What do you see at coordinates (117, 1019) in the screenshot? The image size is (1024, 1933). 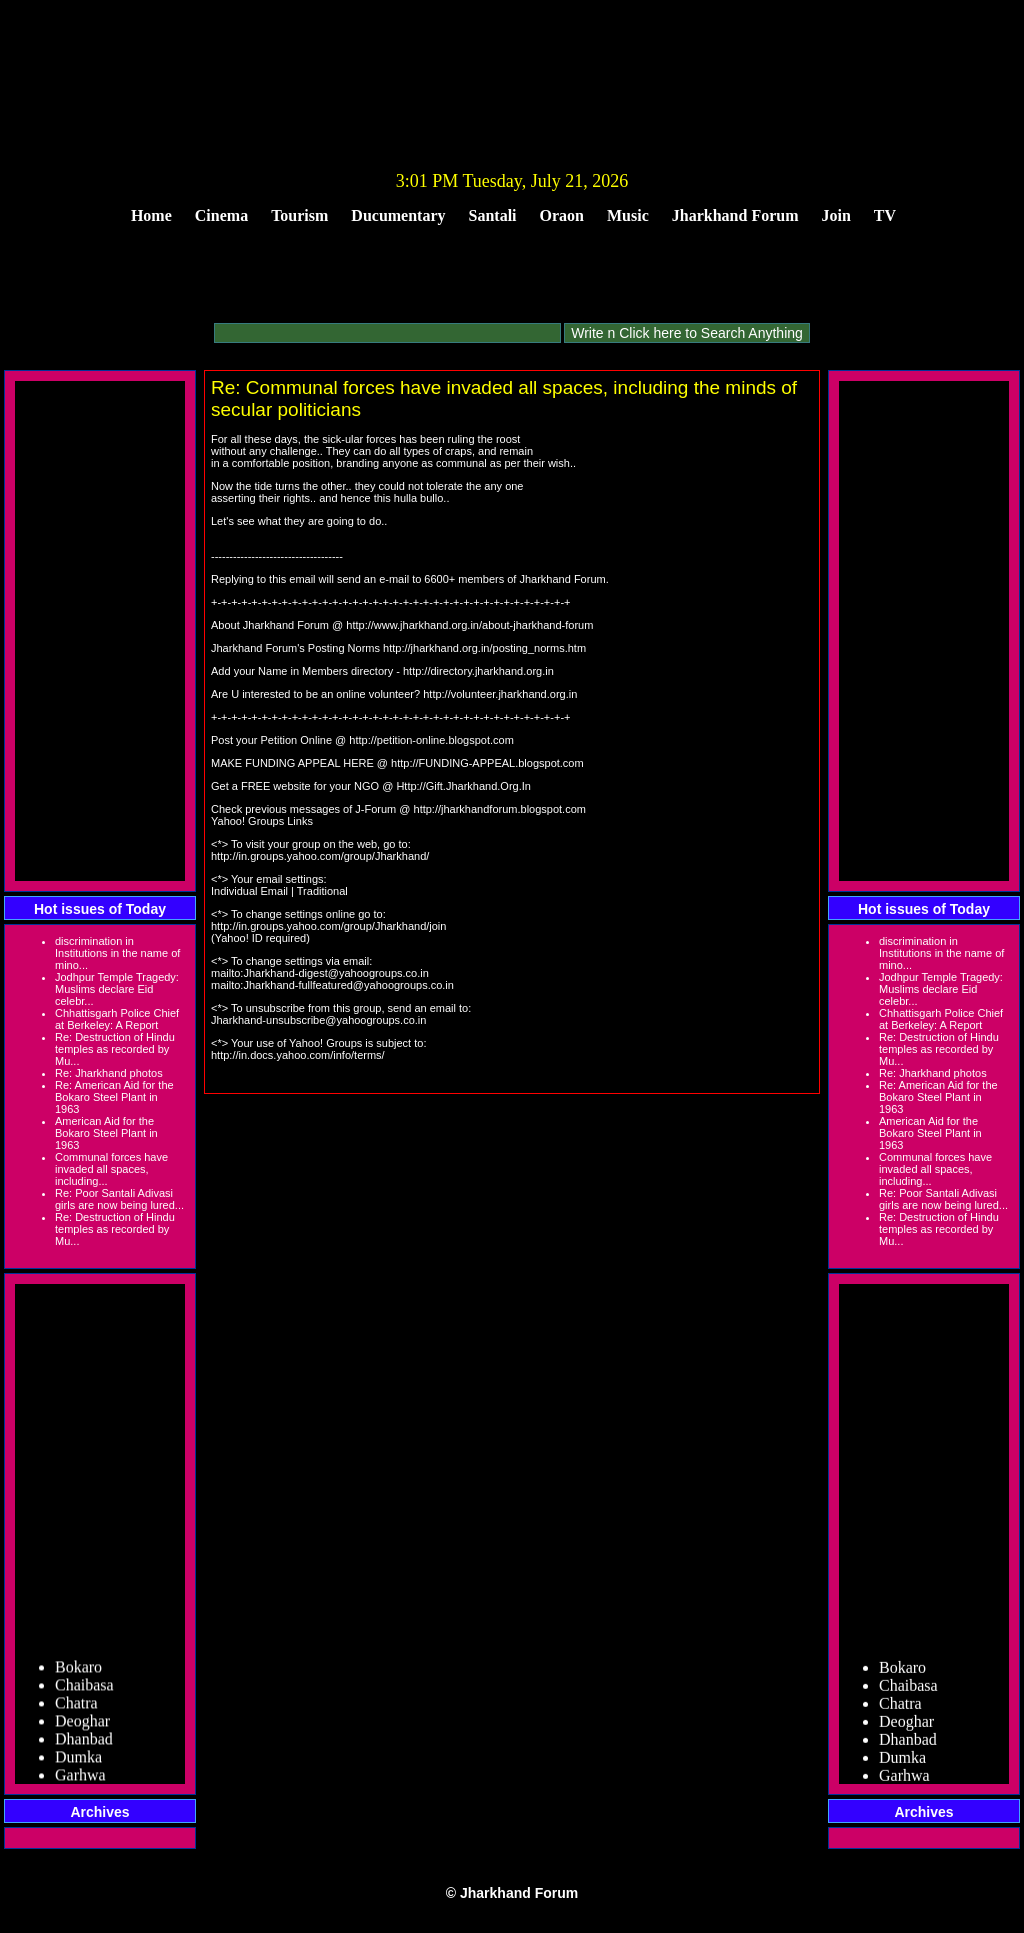 I see `Chhattisgarh Police Chief at Berkeley: A Report` at bounding box center [117, 1019].